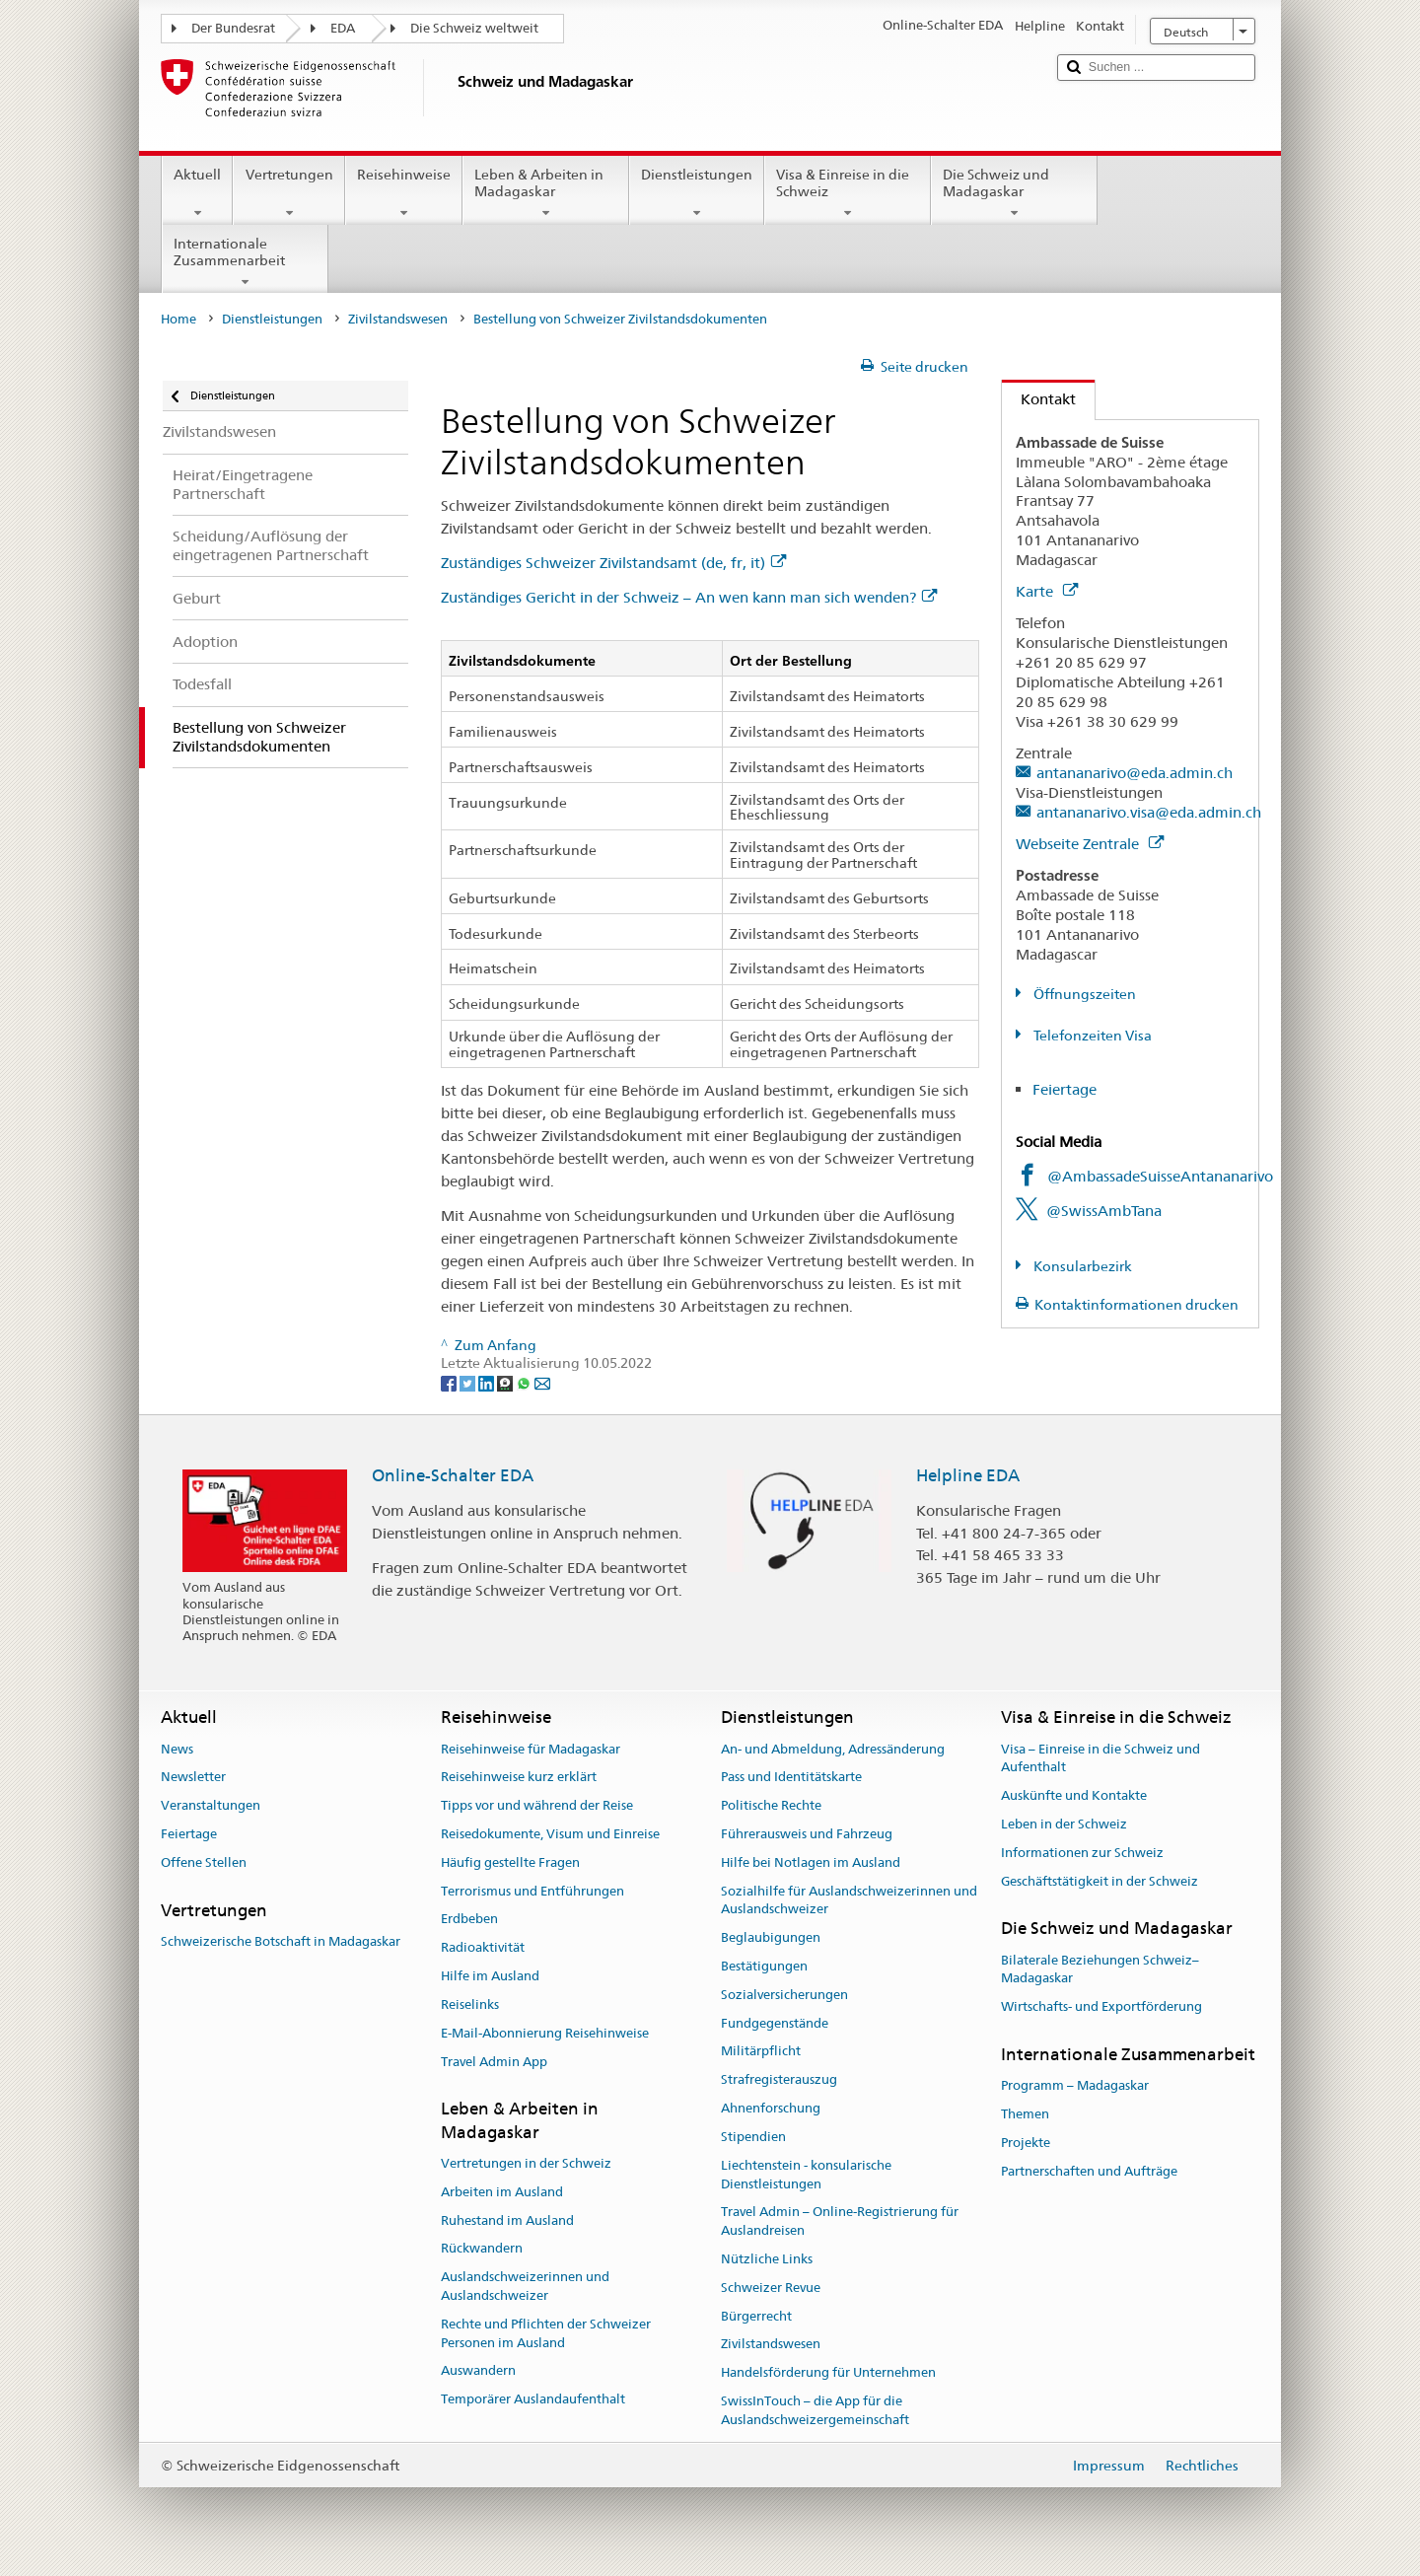 This screenshot has height=2576, width=1420. I want to click on Beglaubigungen, so click(770, 1937).